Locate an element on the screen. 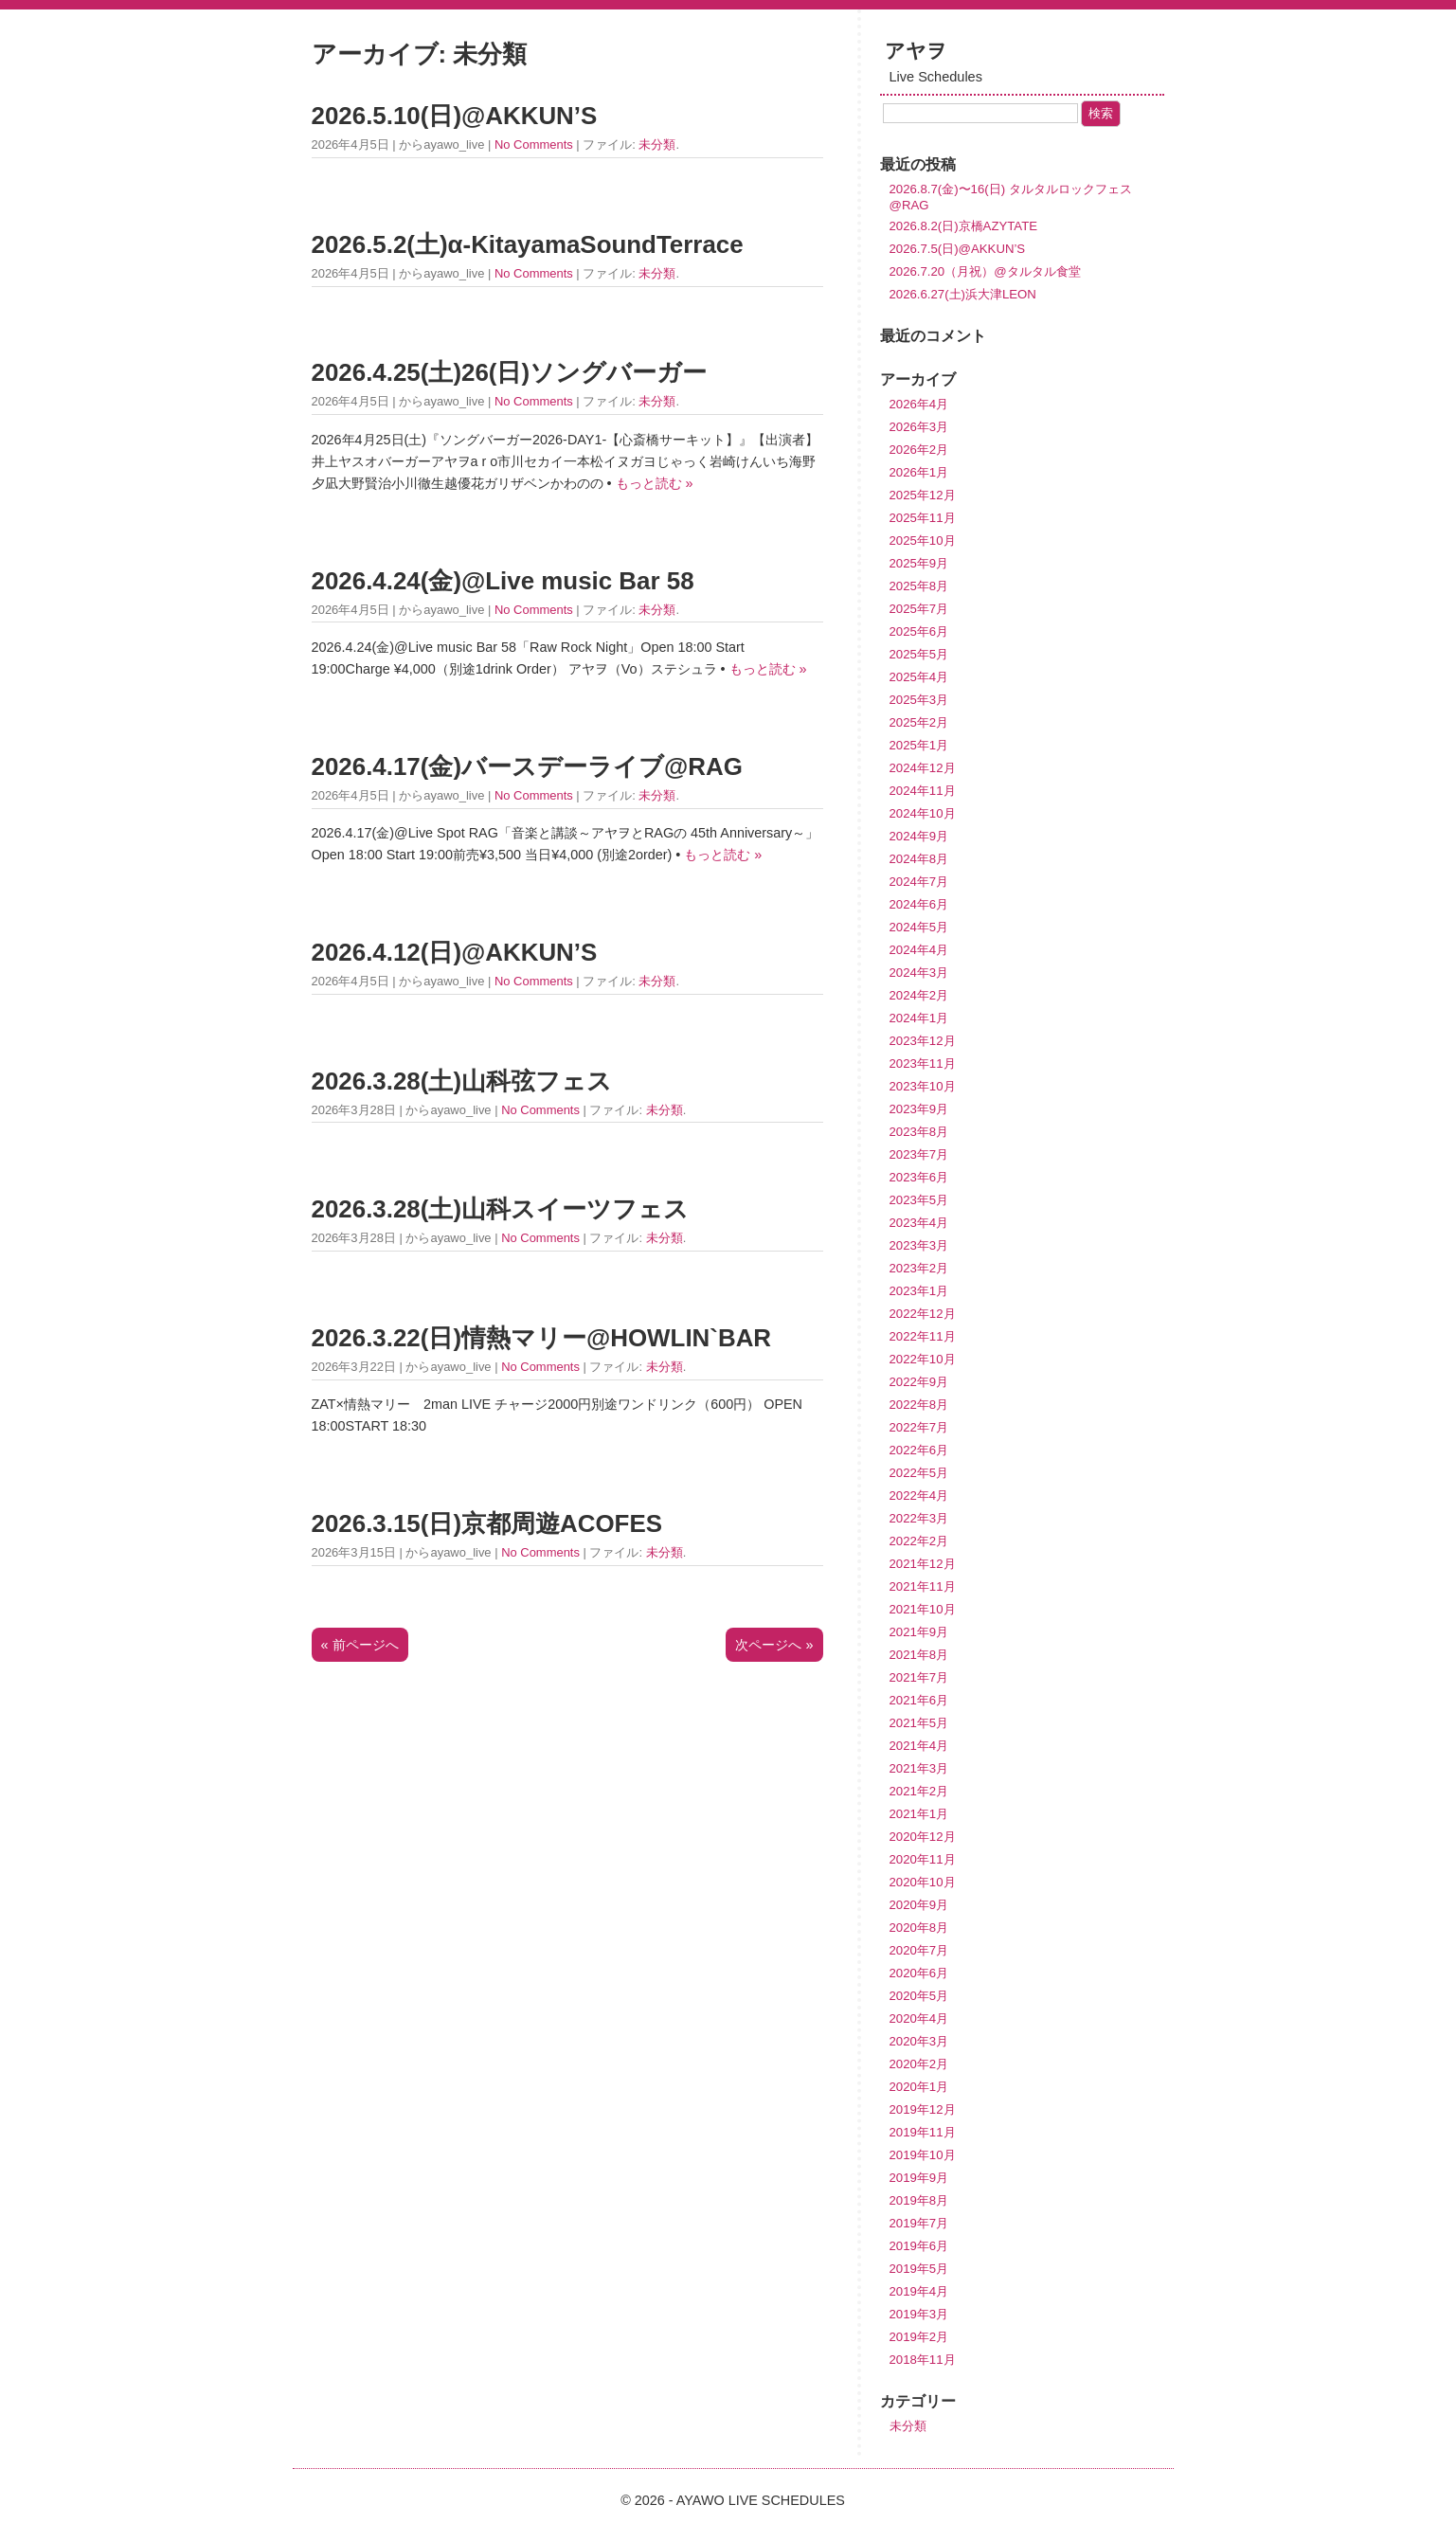 This screenshot has height=2541, width=1456. 2026年4月 is located at coordinates (919, 404).